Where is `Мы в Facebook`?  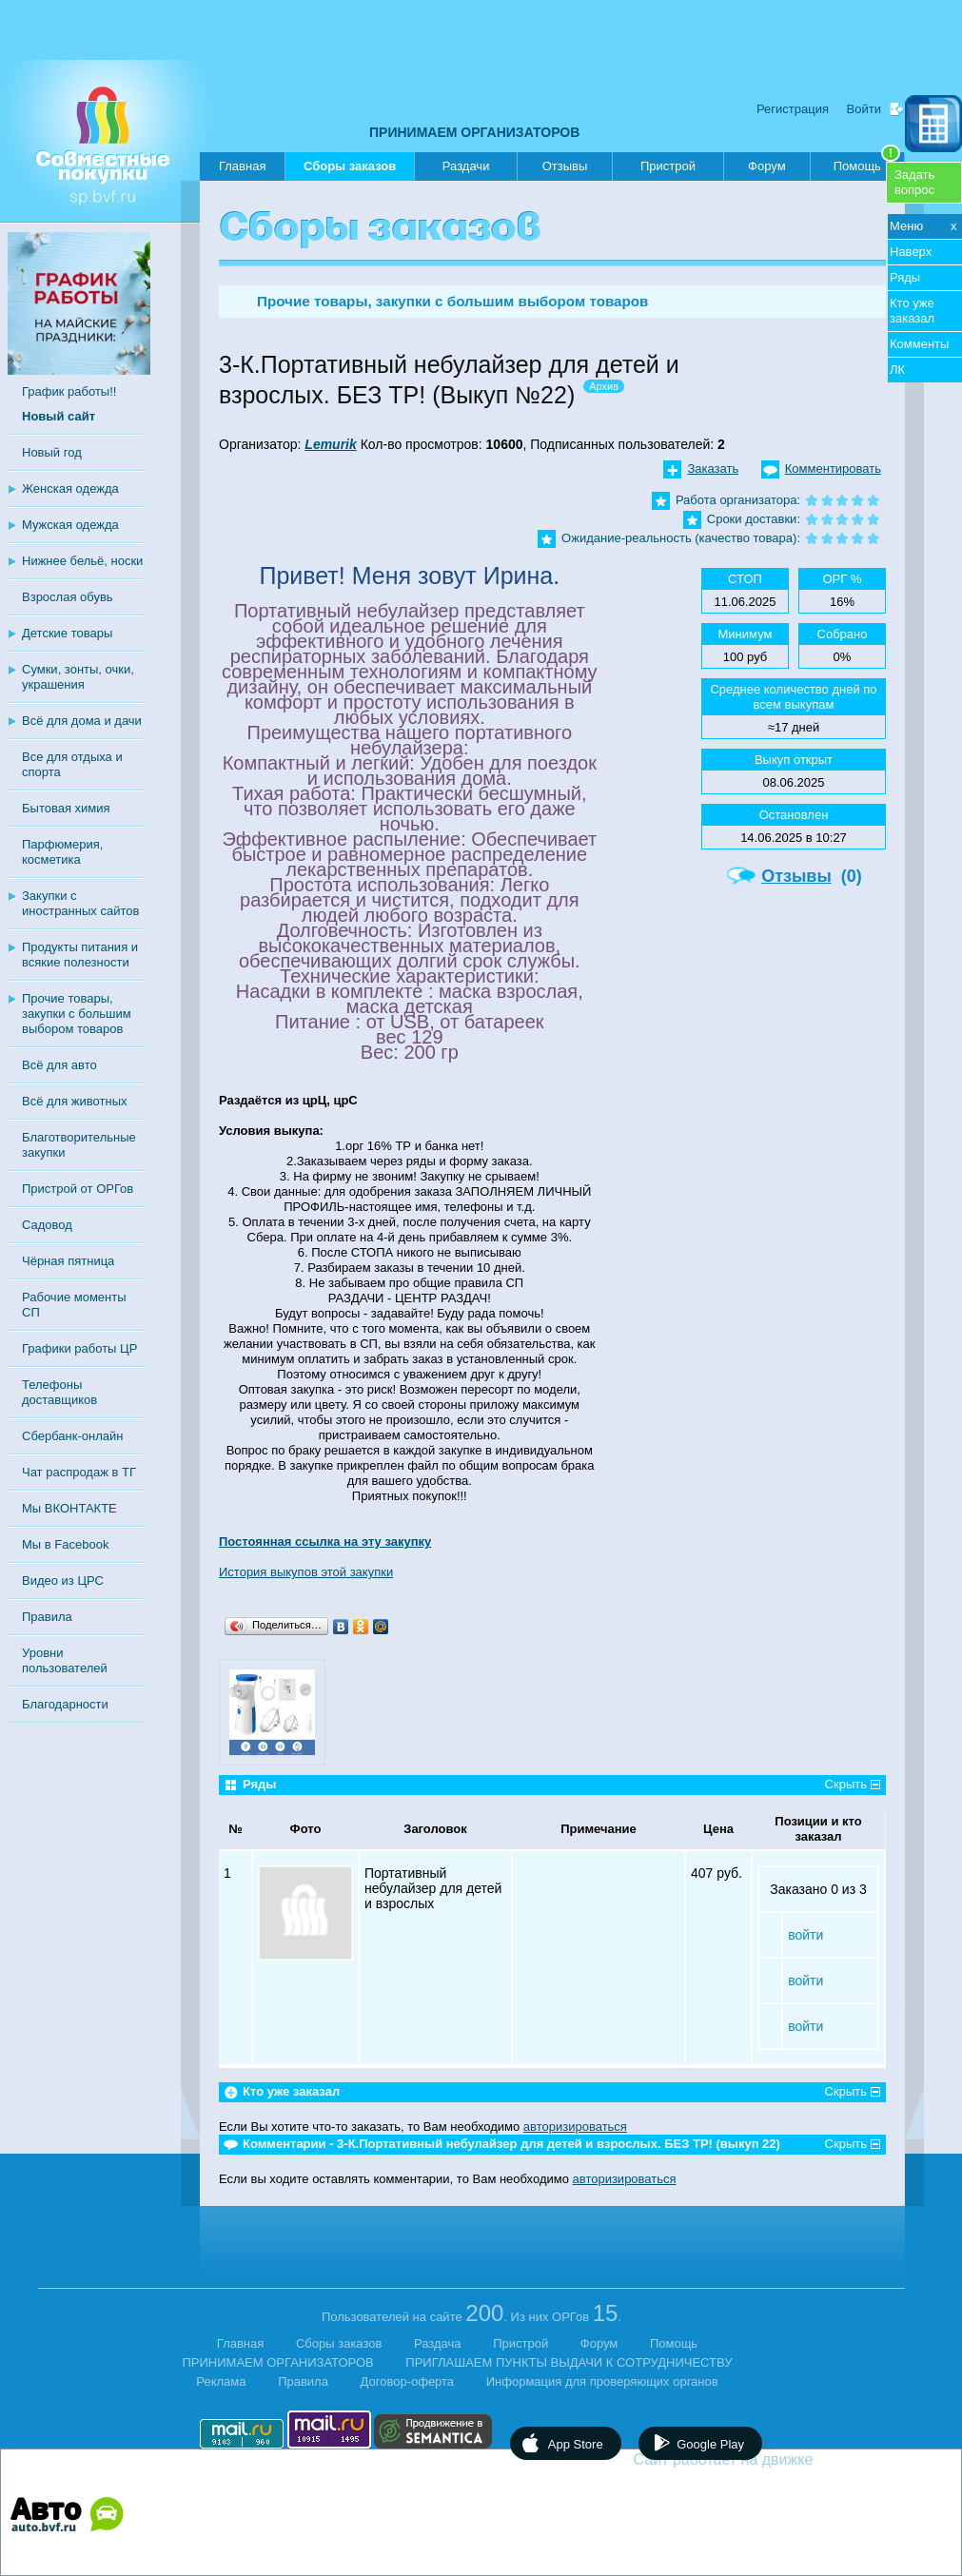
Мы в Facebook is located at coordinates (65, 1544).